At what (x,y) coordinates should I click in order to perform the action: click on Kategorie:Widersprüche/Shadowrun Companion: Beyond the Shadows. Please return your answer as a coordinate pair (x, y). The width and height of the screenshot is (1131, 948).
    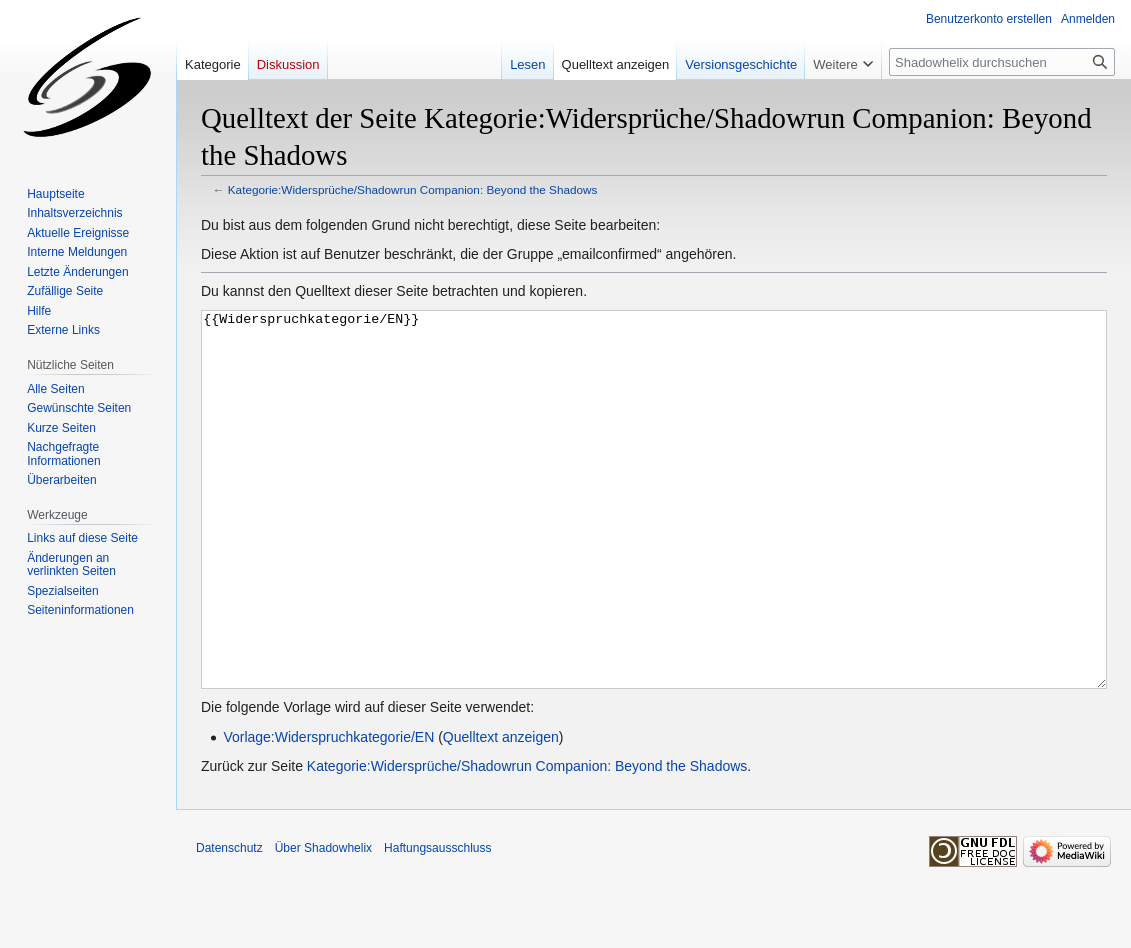
    Looking at the image, I should click on (413, 189).